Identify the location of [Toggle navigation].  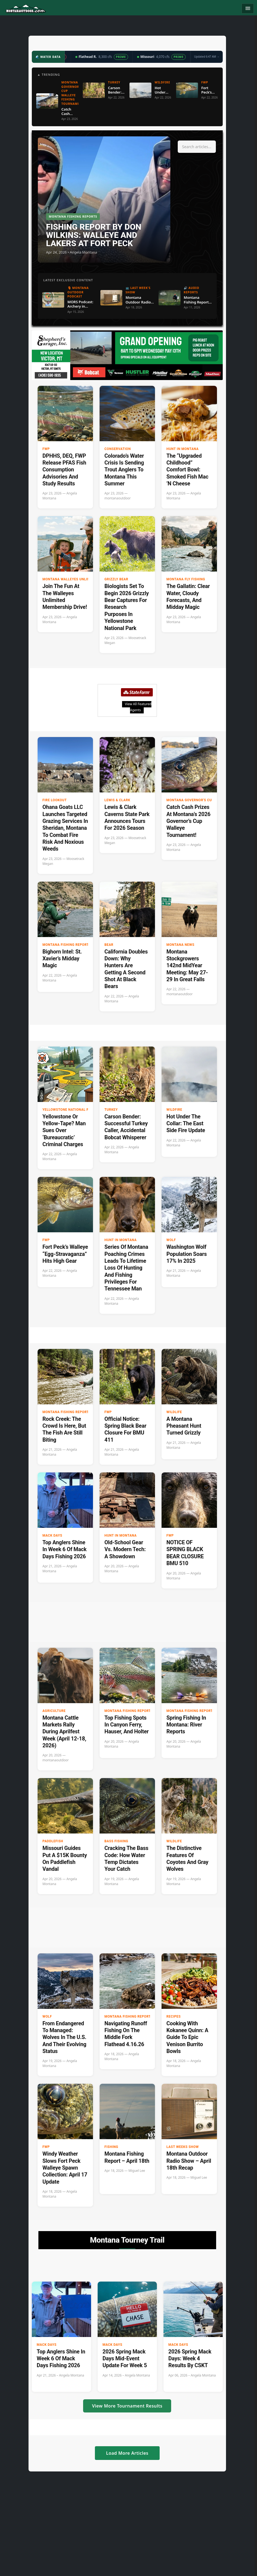
(248, 8).